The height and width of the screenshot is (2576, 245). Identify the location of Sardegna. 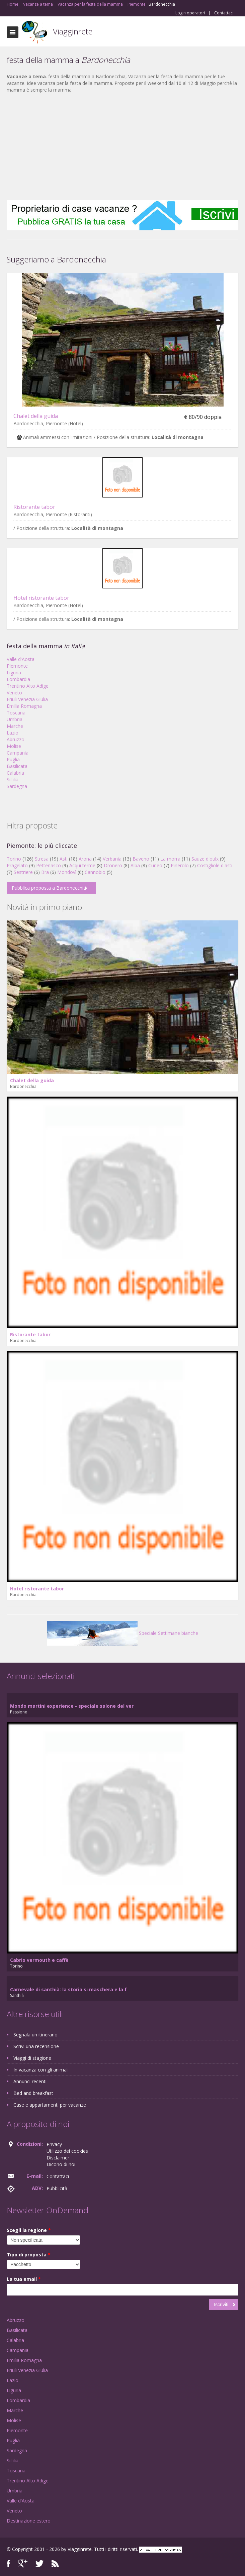
(17, 786).